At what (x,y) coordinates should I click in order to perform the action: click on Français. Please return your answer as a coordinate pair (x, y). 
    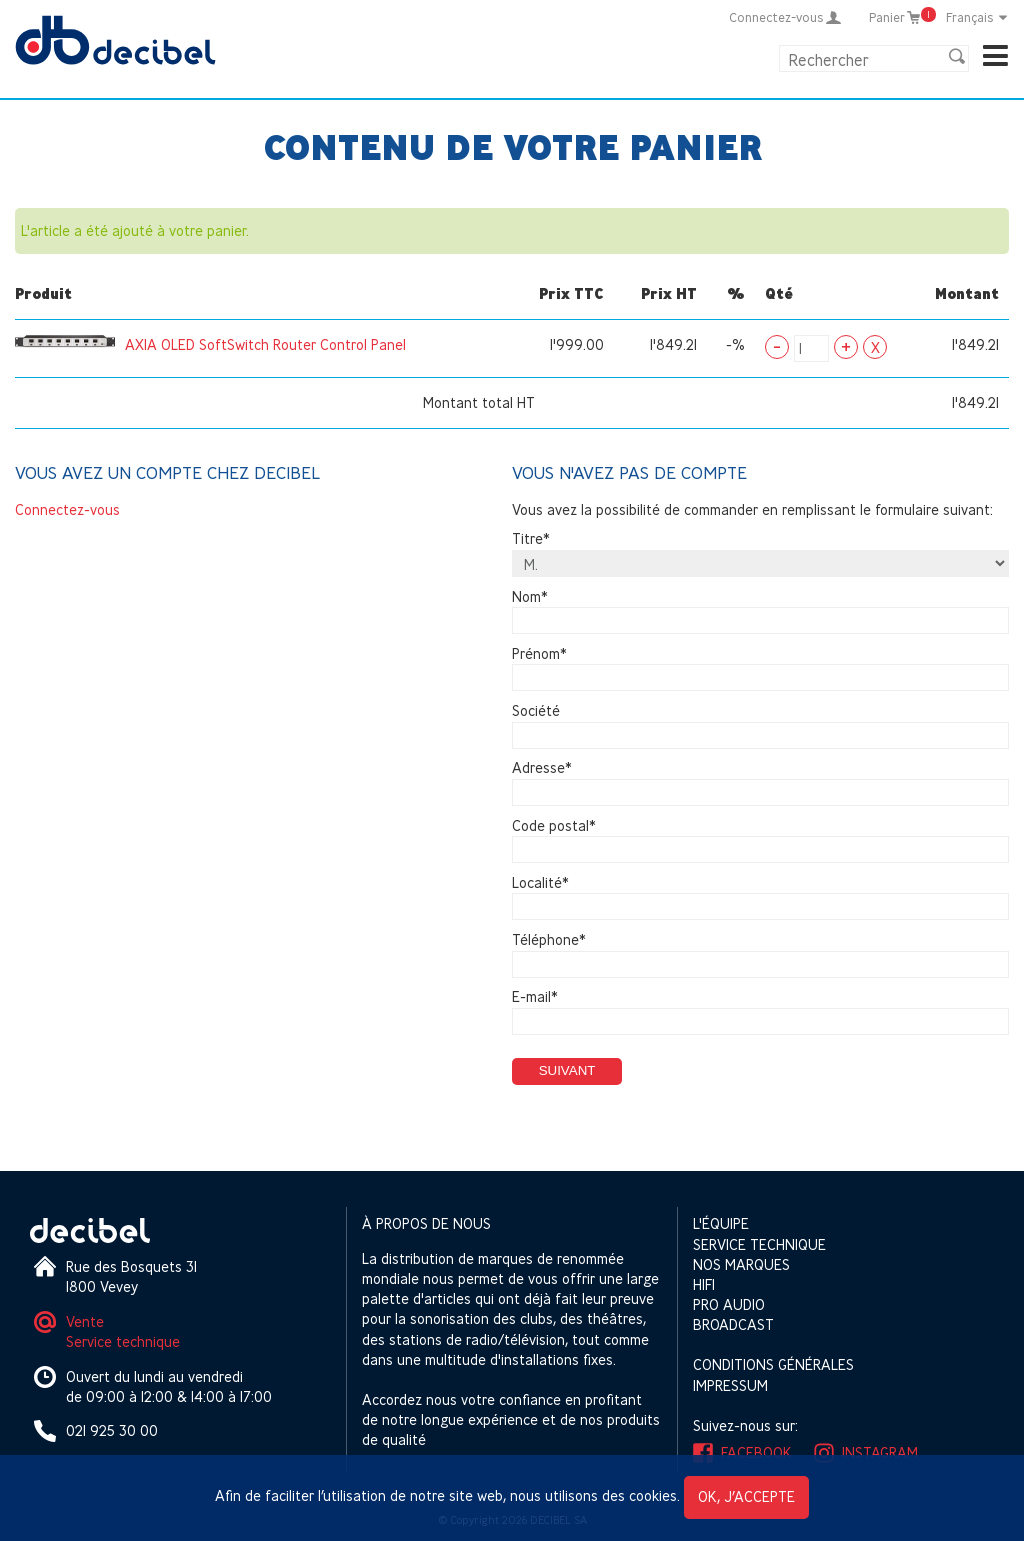
    Looking at the image, I should click on (977, 17).